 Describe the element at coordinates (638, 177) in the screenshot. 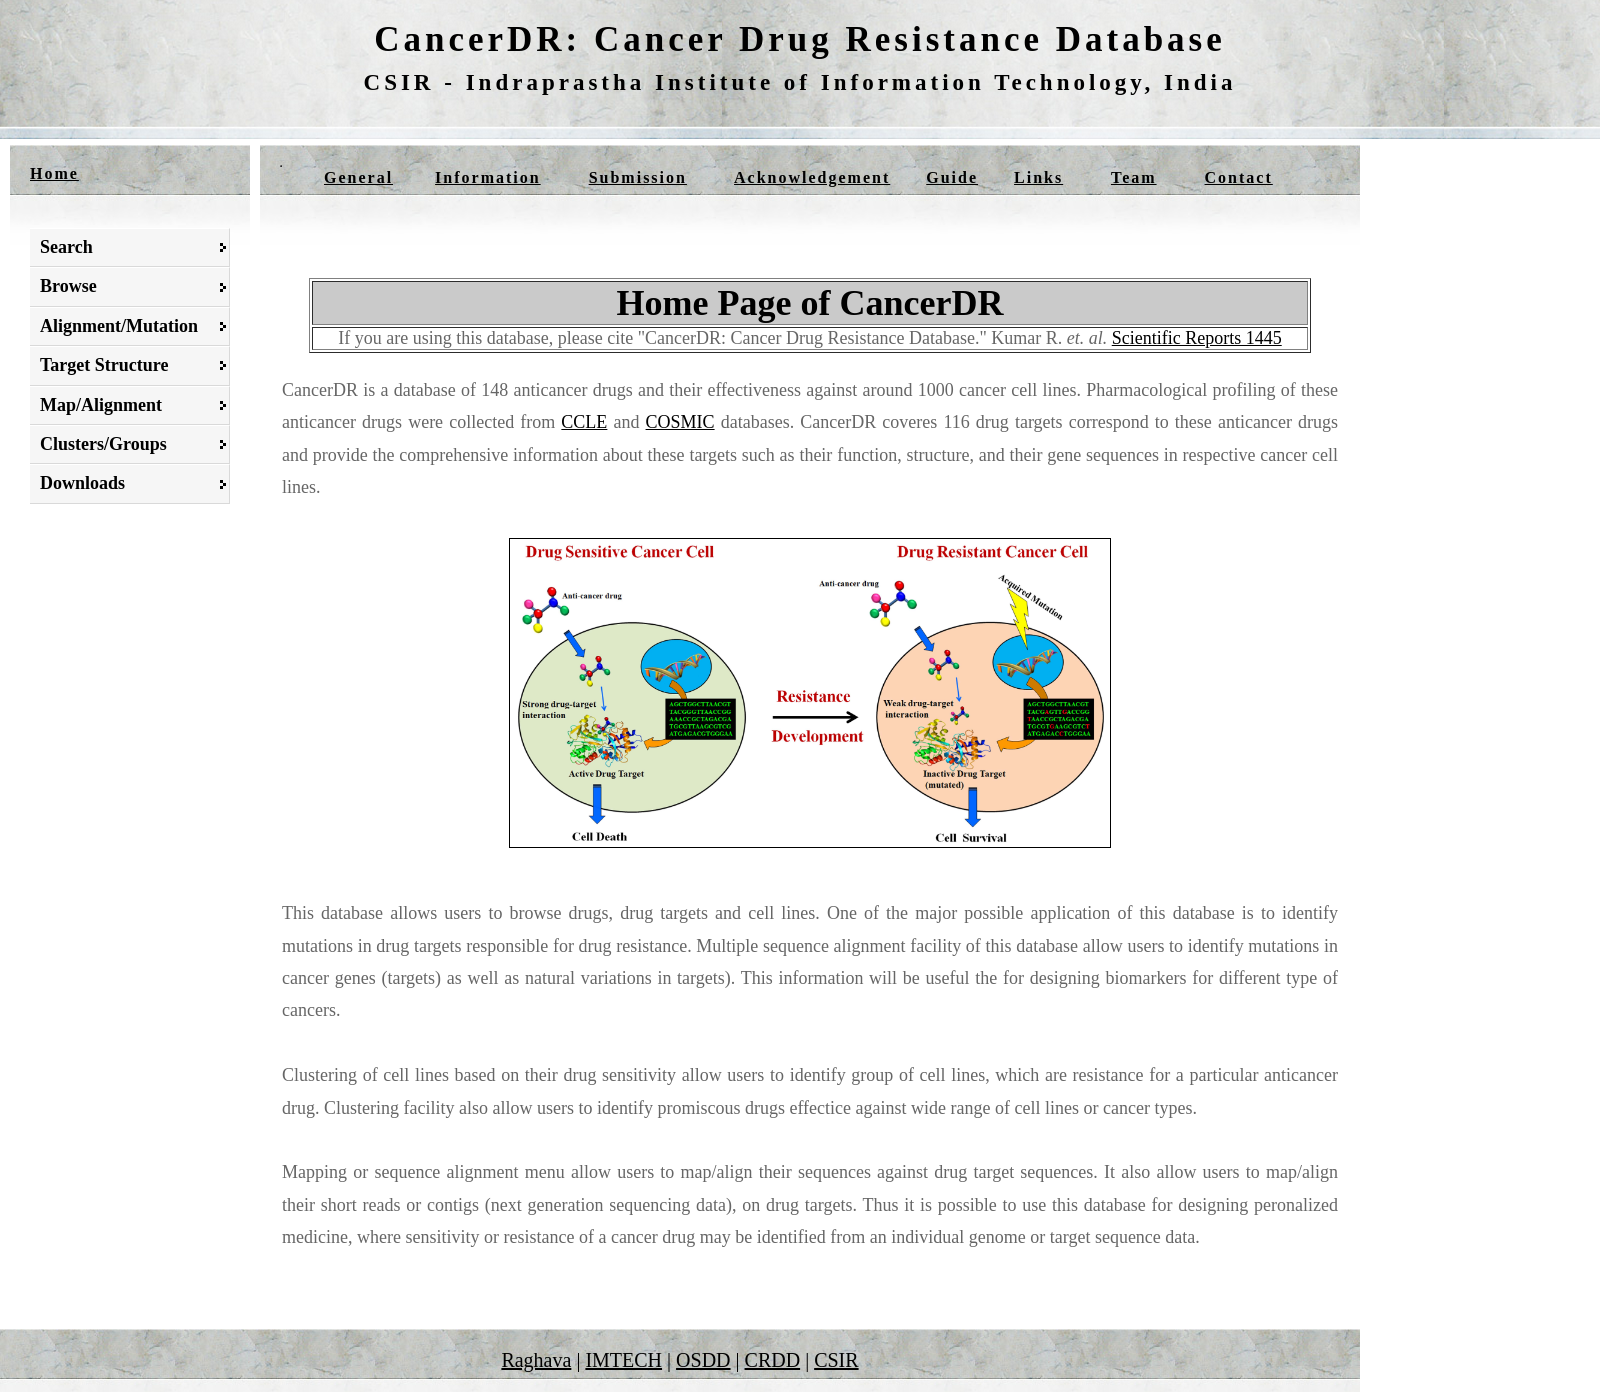

I see `Submission` at that location.